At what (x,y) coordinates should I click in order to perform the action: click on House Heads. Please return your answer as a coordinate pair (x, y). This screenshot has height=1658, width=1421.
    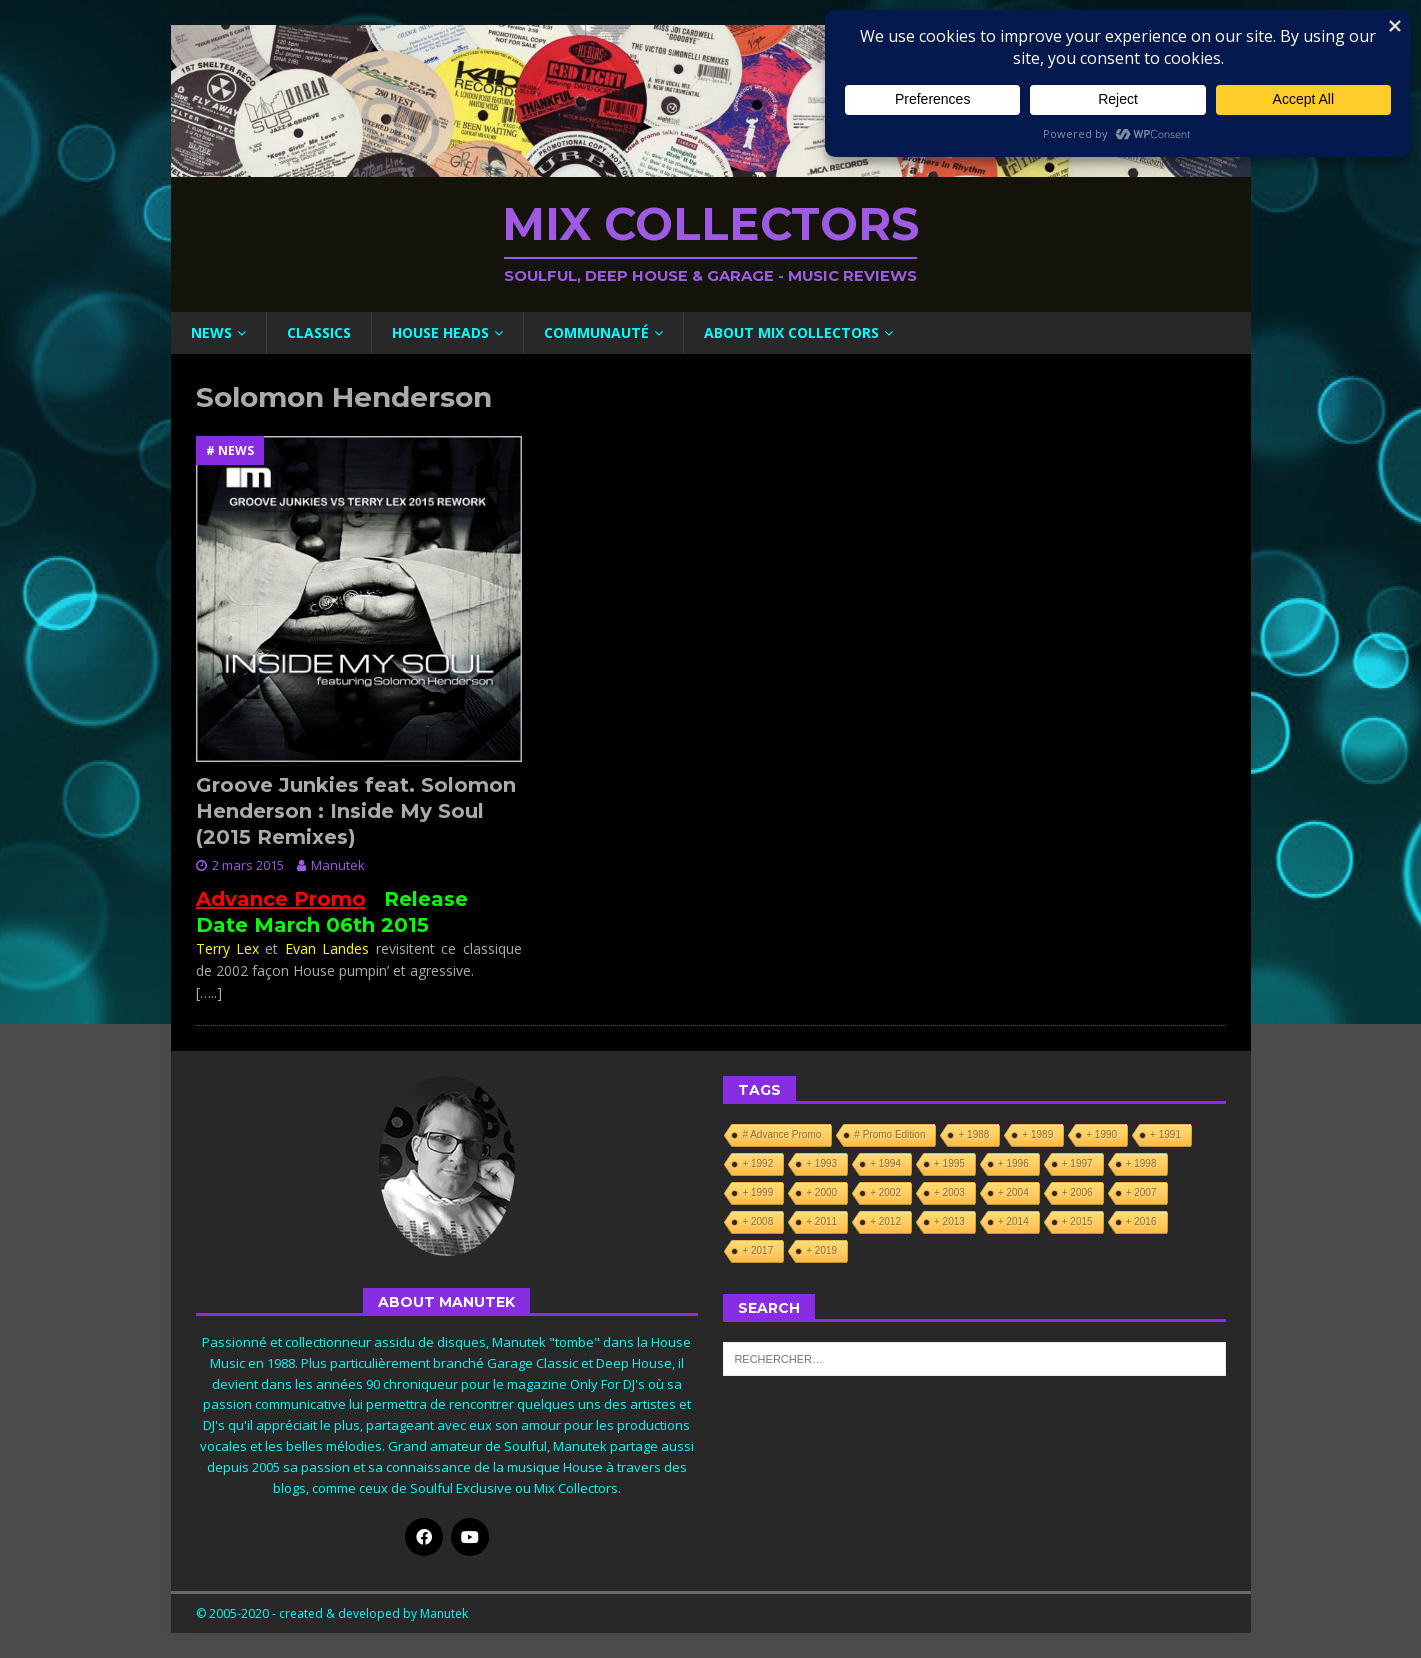
    Looking at the image, I should click on (440, 332).